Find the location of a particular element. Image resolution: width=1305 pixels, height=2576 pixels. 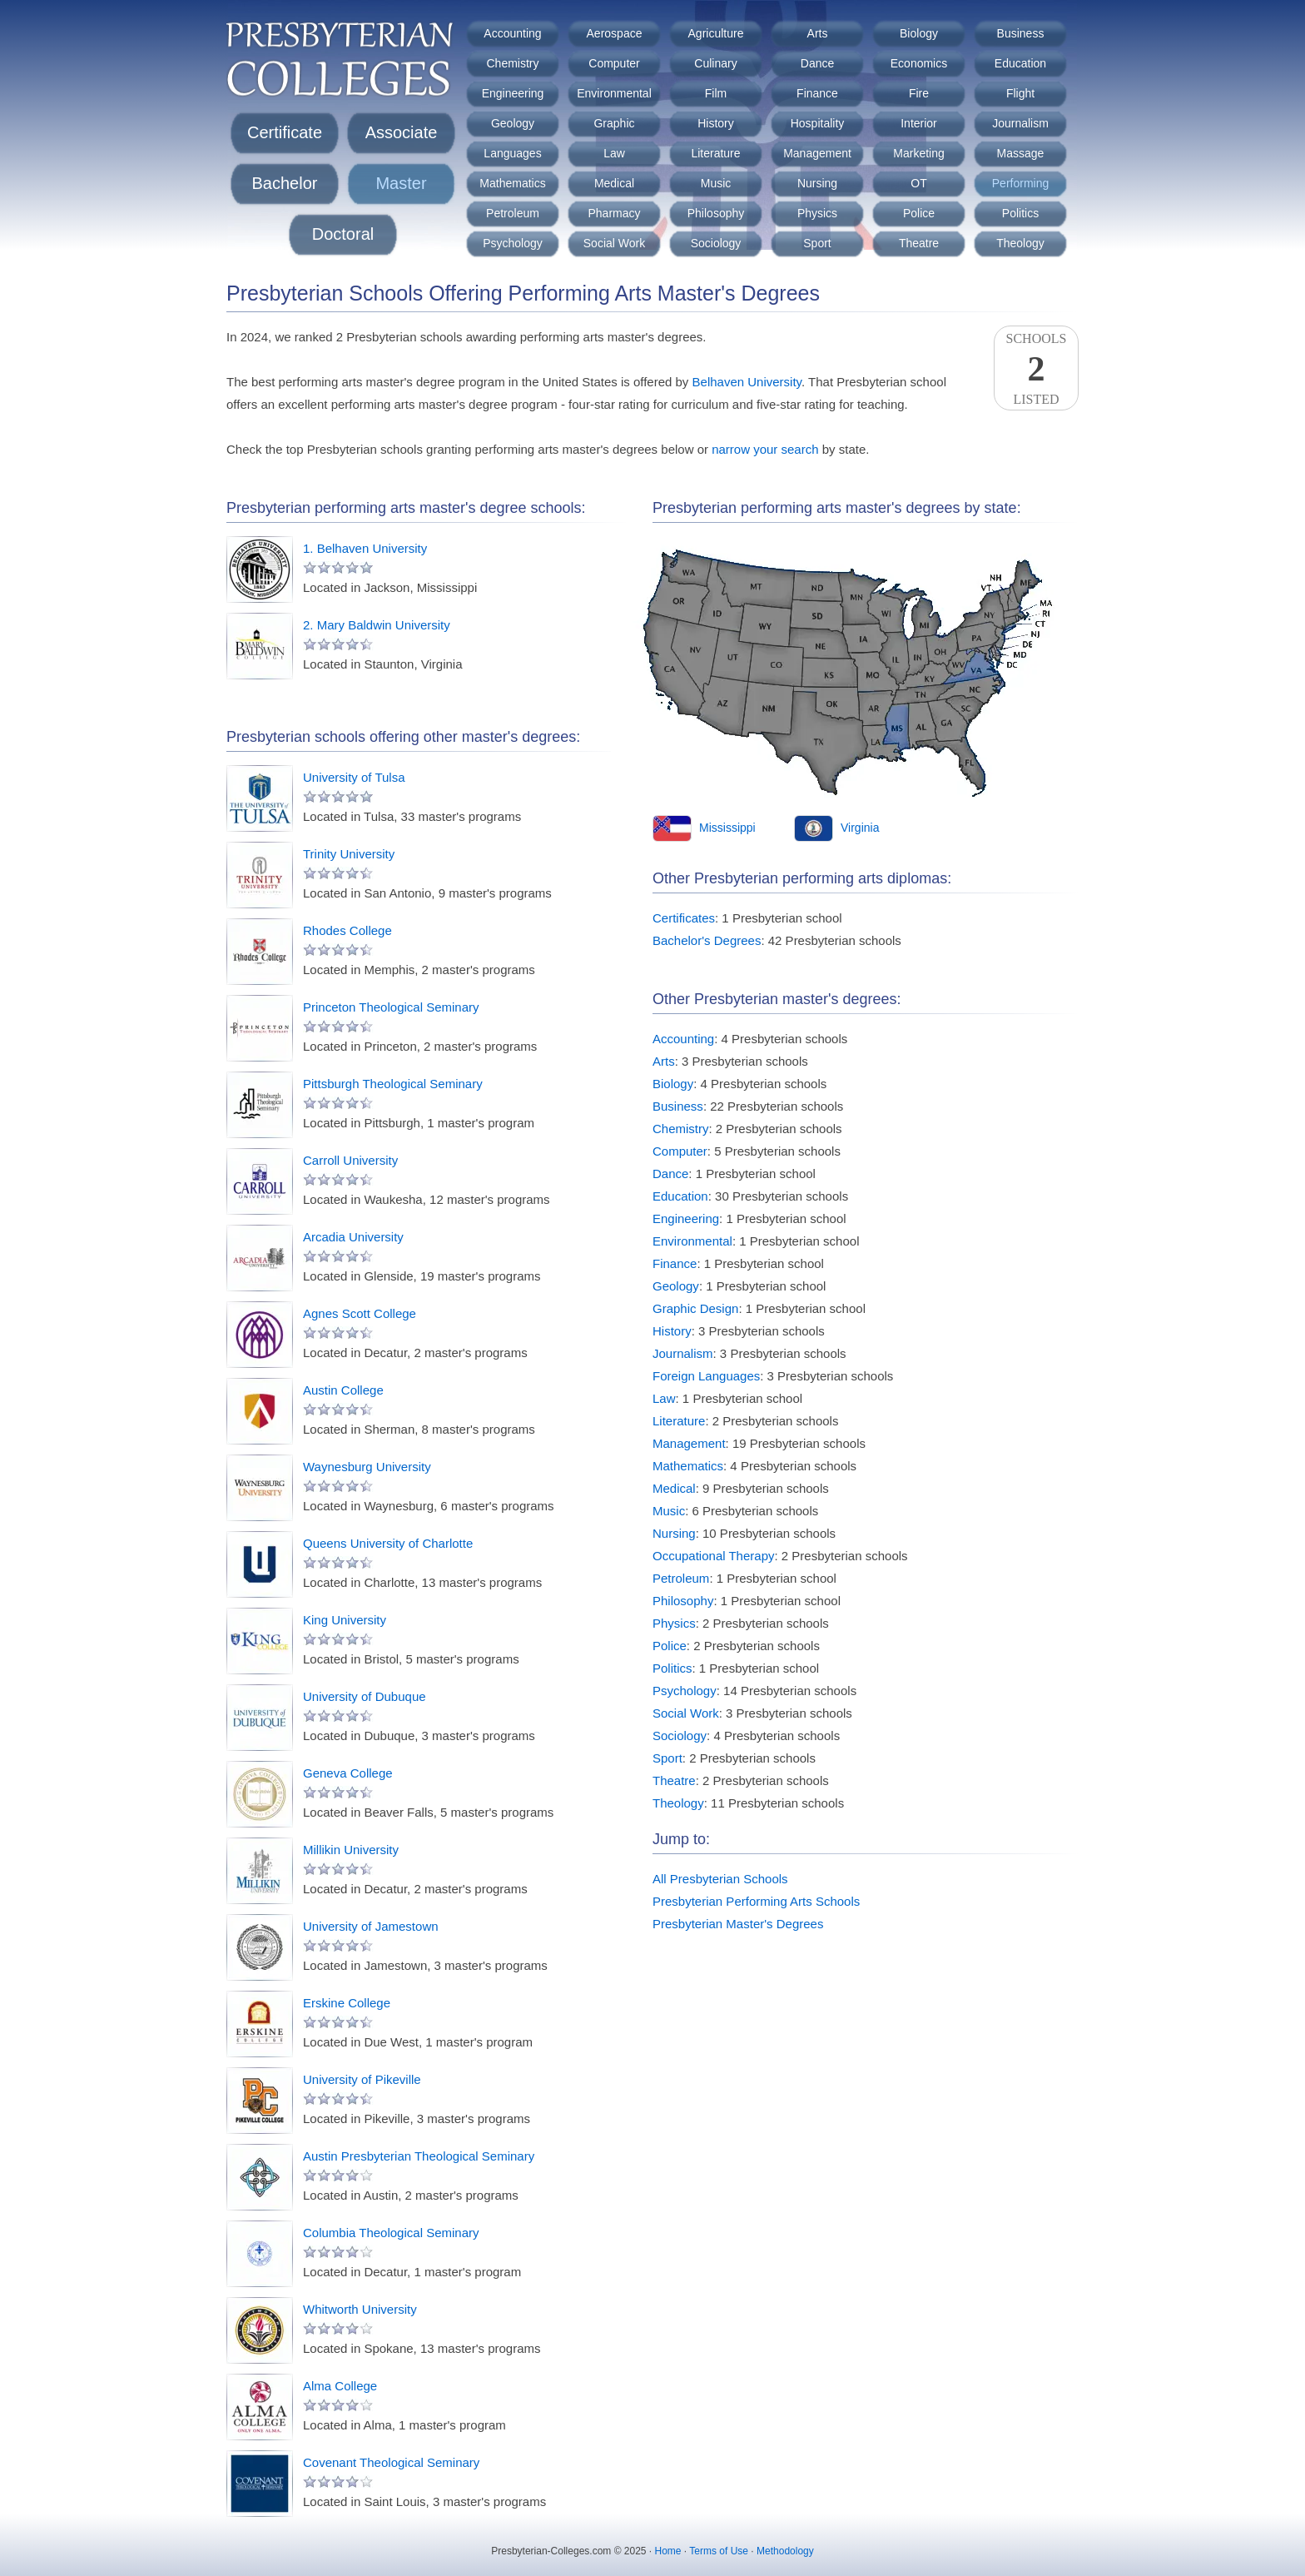

Graphic Design is located at coordinates (695, 1308).